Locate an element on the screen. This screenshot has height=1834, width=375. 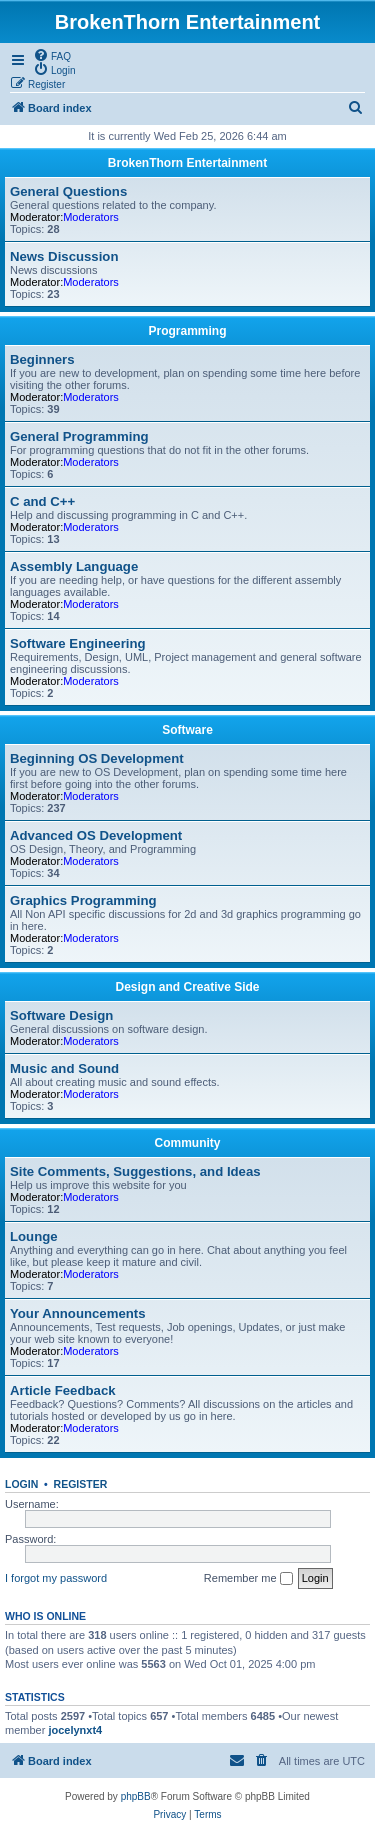
Moderators is located at coordinates (91, 217).